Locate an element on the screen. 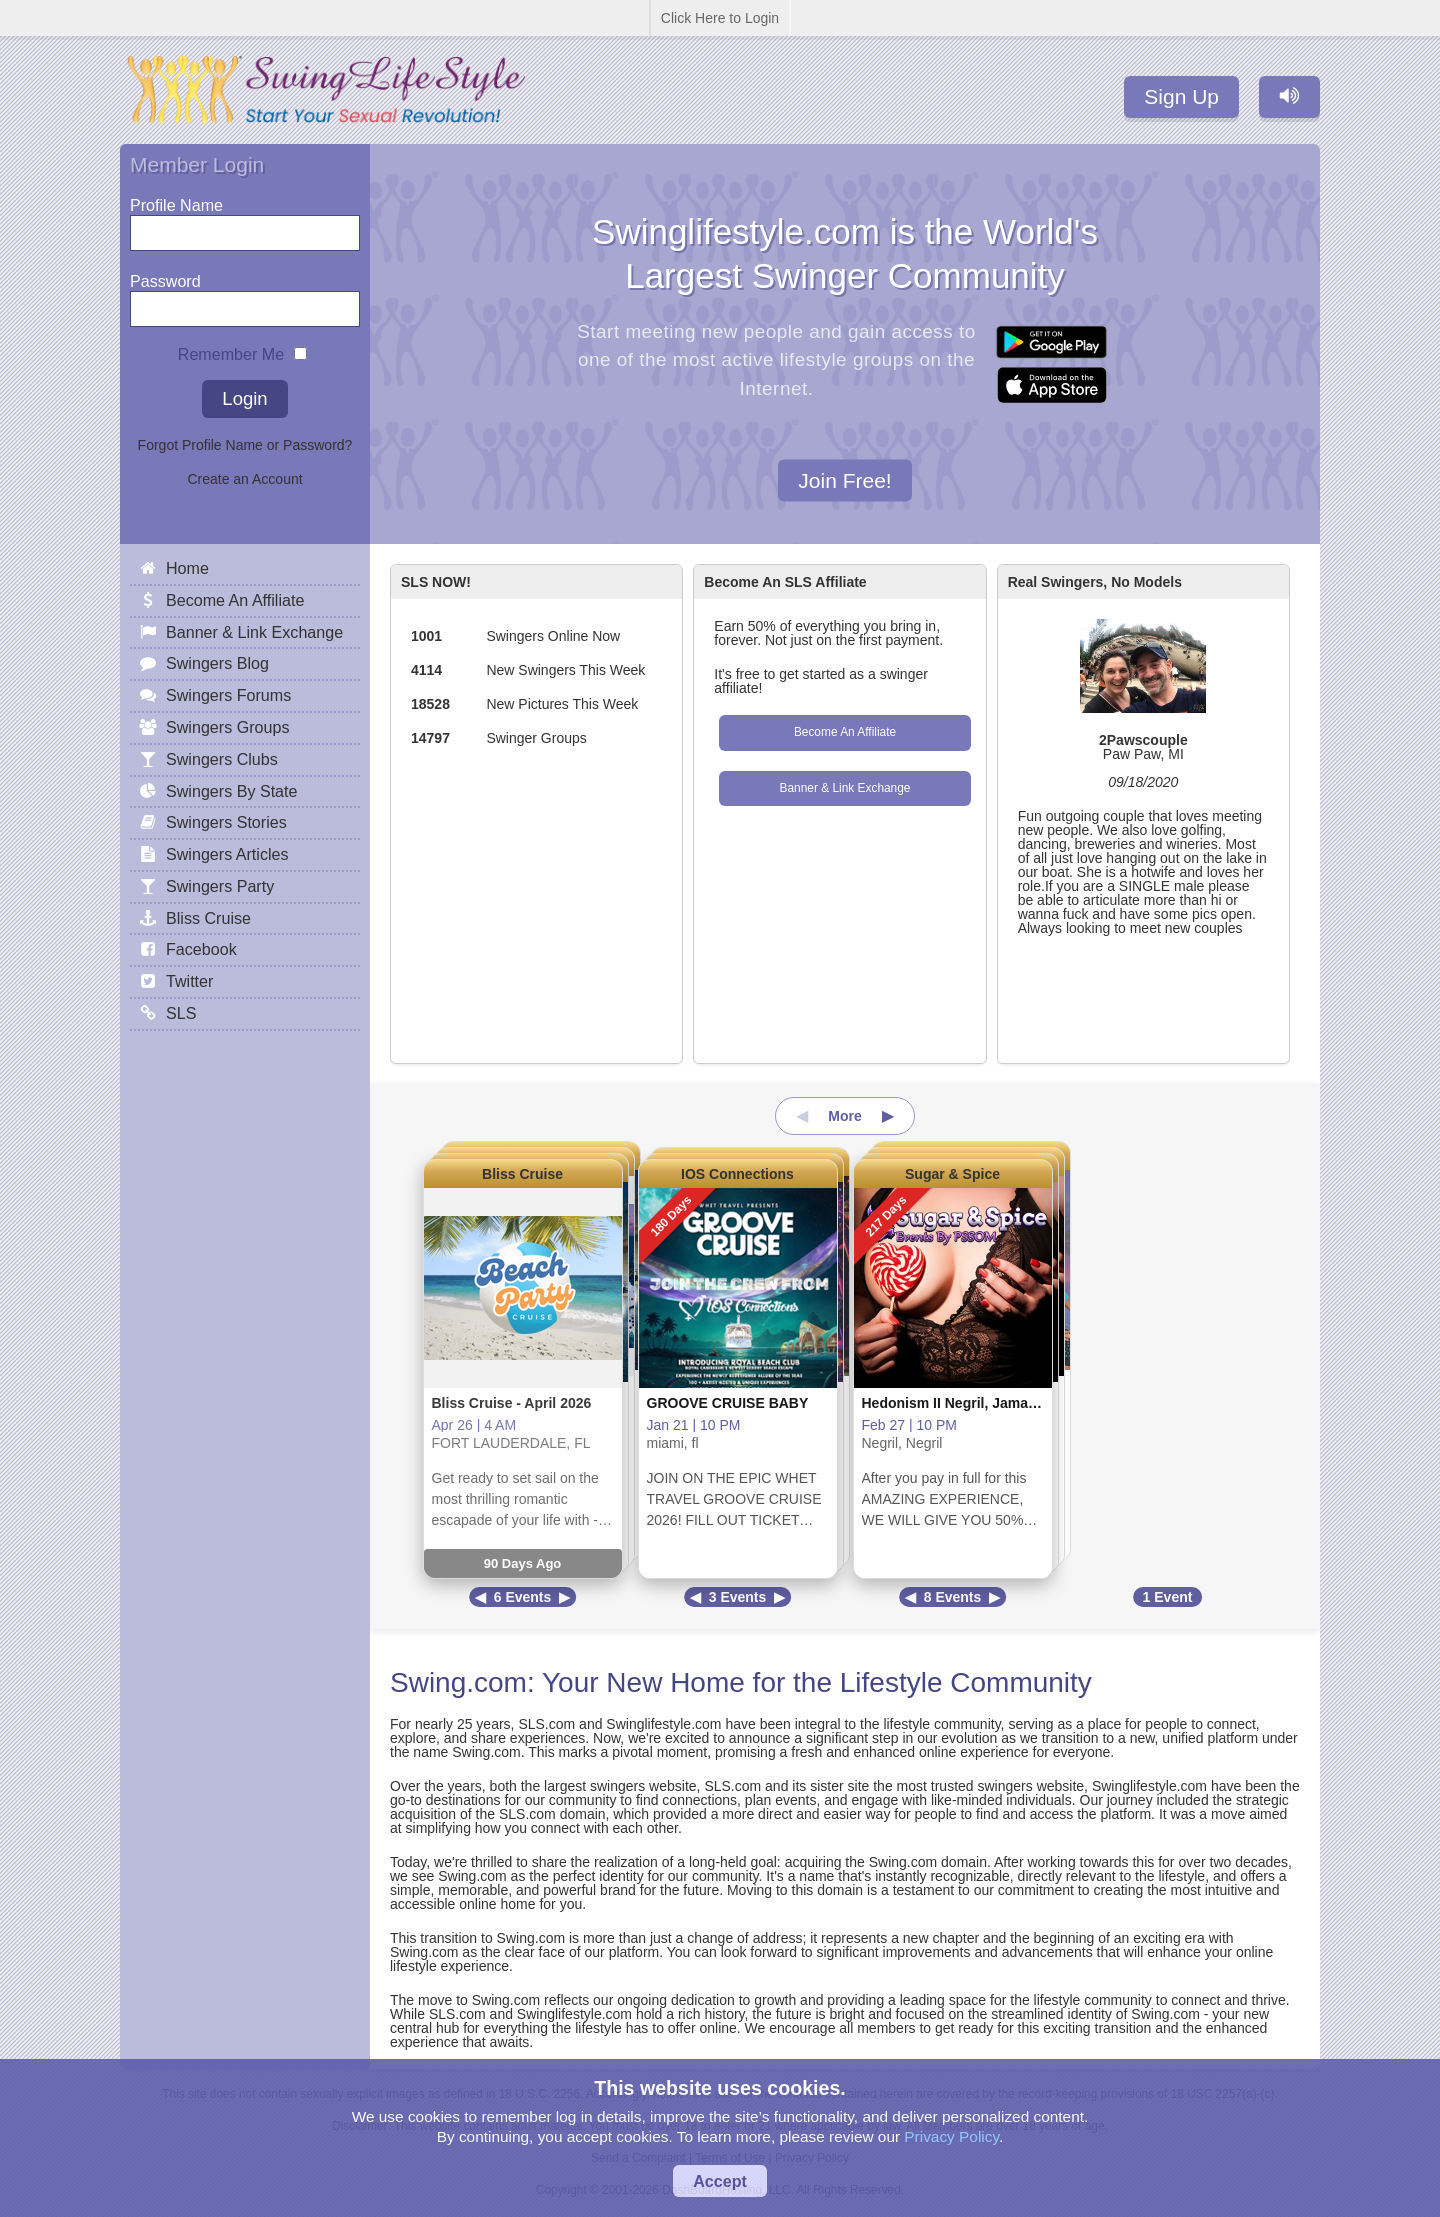  Click Here to Login is located at coordinates (720, 18).